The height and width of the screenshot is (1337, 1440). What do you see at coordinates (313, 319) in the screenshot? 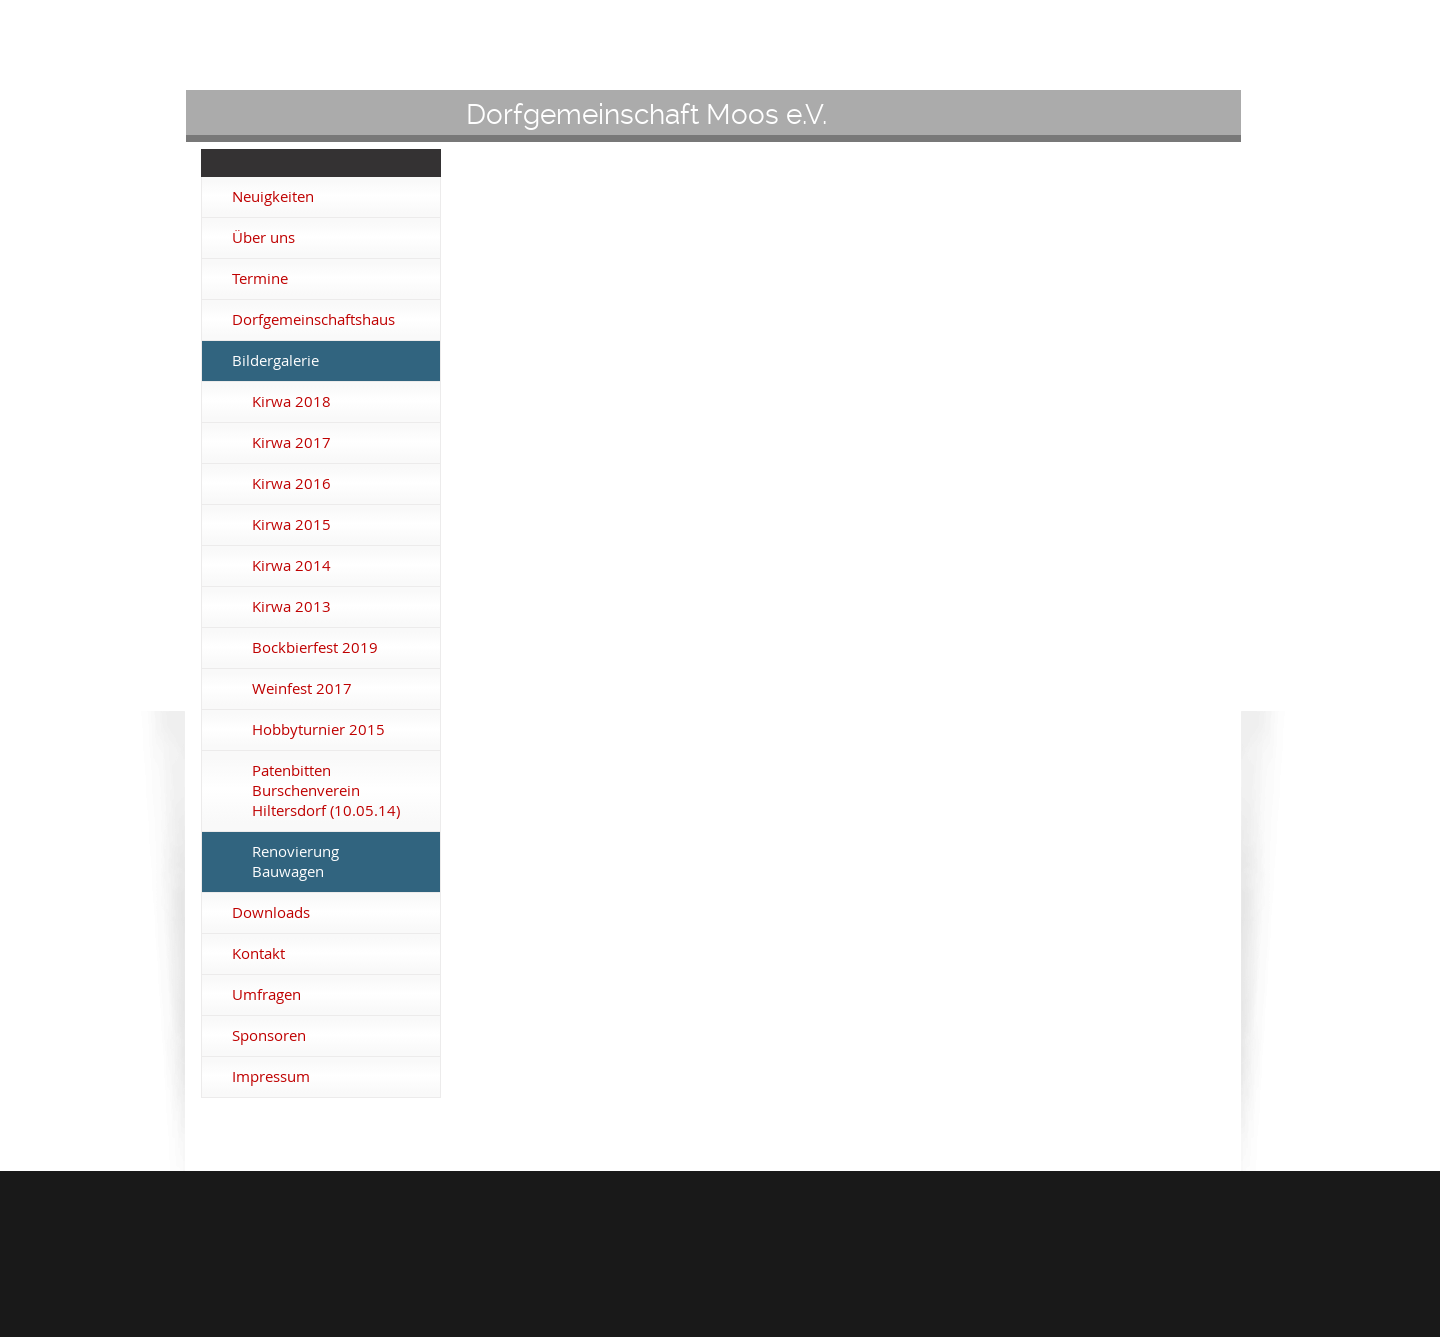
I see `Dorfgemeinschaftshaus` at bounding box center [313, 319].